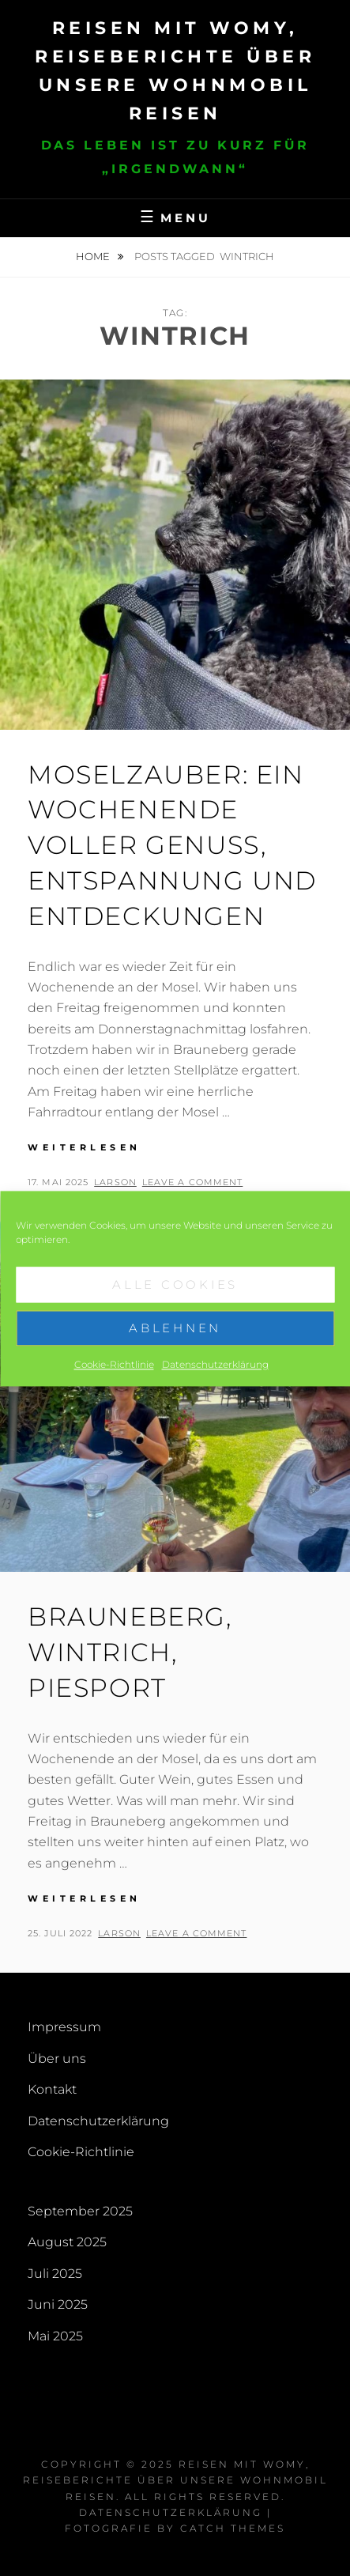 Image resolution: width=350 pixels, height=2576 pixels. What do you see at coordinates (55, 2273) in the screenshot?
I see `Juli 2025` at bounding box center [55, 2273].